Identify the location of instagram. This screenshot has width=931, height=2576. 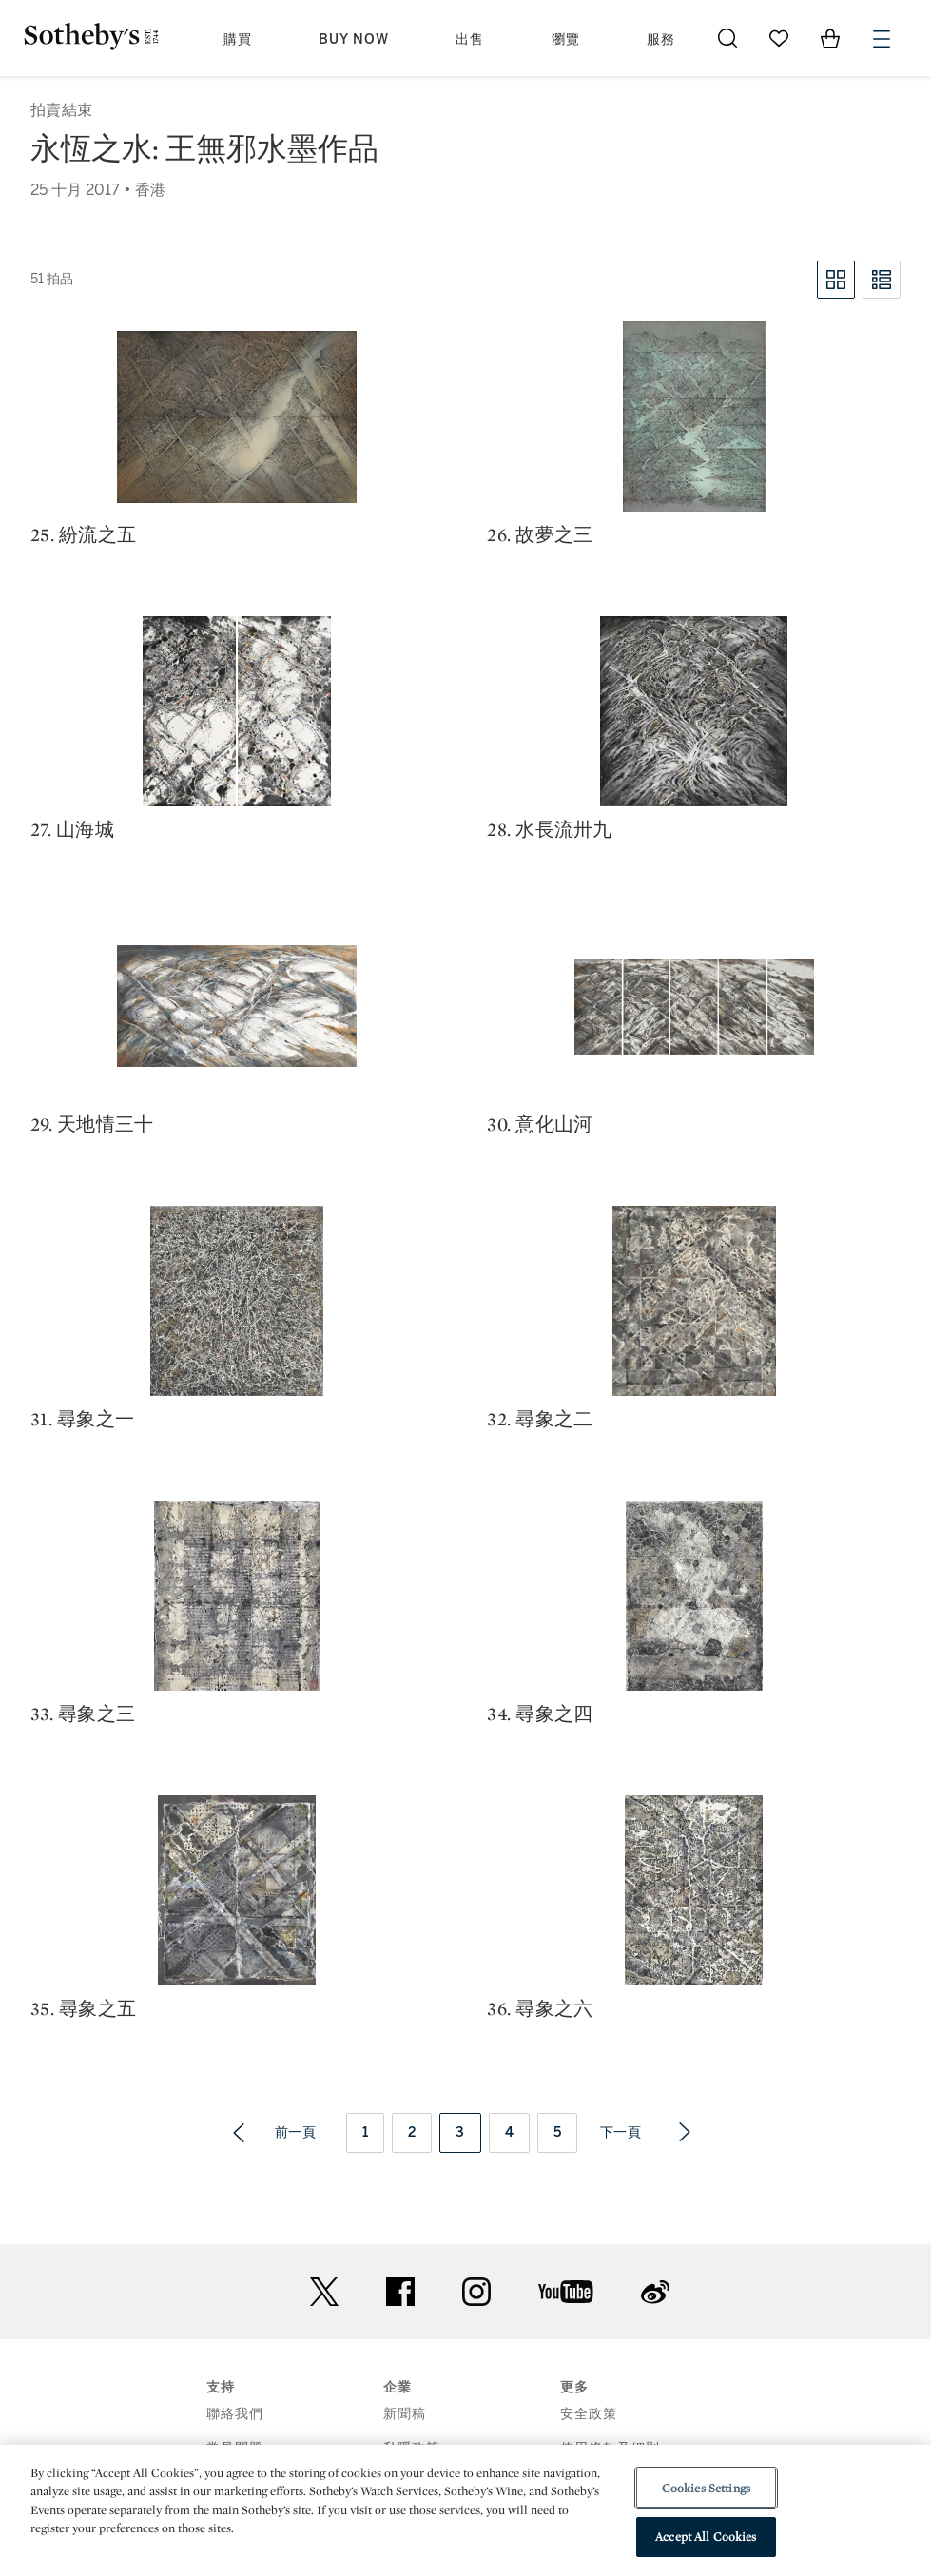
(476, 2291).